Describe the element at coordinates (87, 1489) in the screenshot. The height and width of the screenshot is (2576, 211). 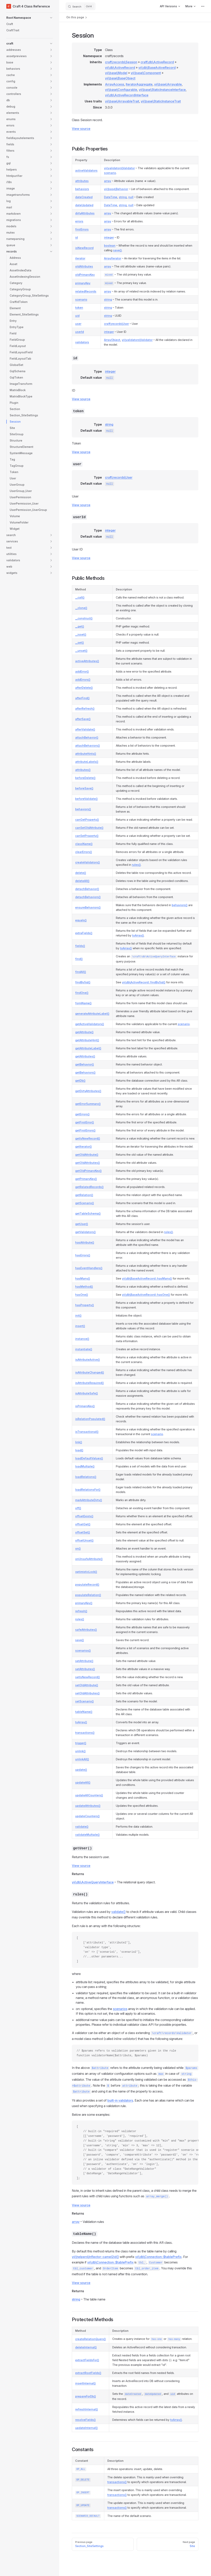
I see `loadRelationsFor()` at that location.